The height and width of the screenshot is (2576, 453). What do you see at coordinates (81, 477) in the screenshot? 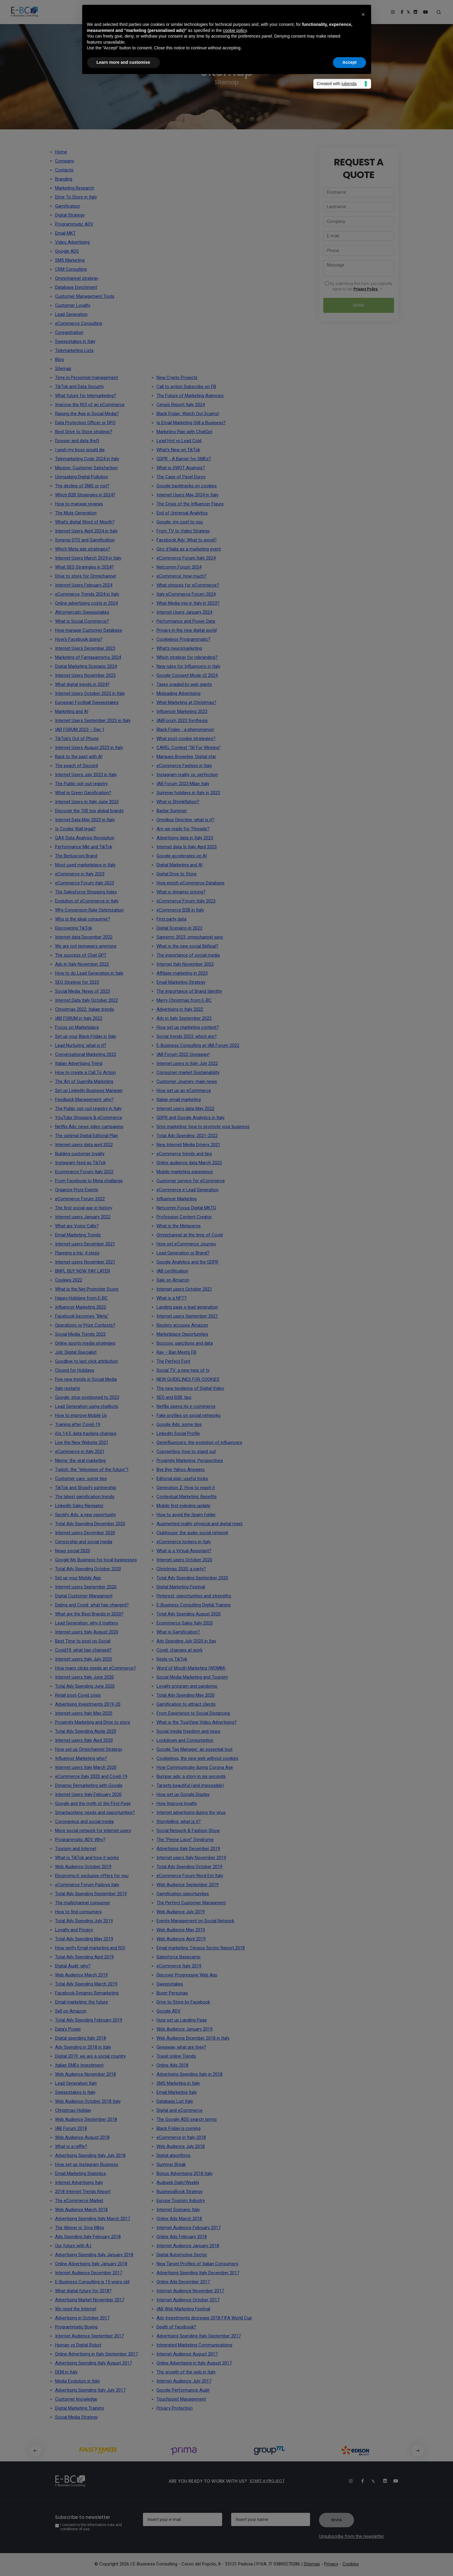
I see `Unmasking Digital Pollution` at bounding box center [81, 477].